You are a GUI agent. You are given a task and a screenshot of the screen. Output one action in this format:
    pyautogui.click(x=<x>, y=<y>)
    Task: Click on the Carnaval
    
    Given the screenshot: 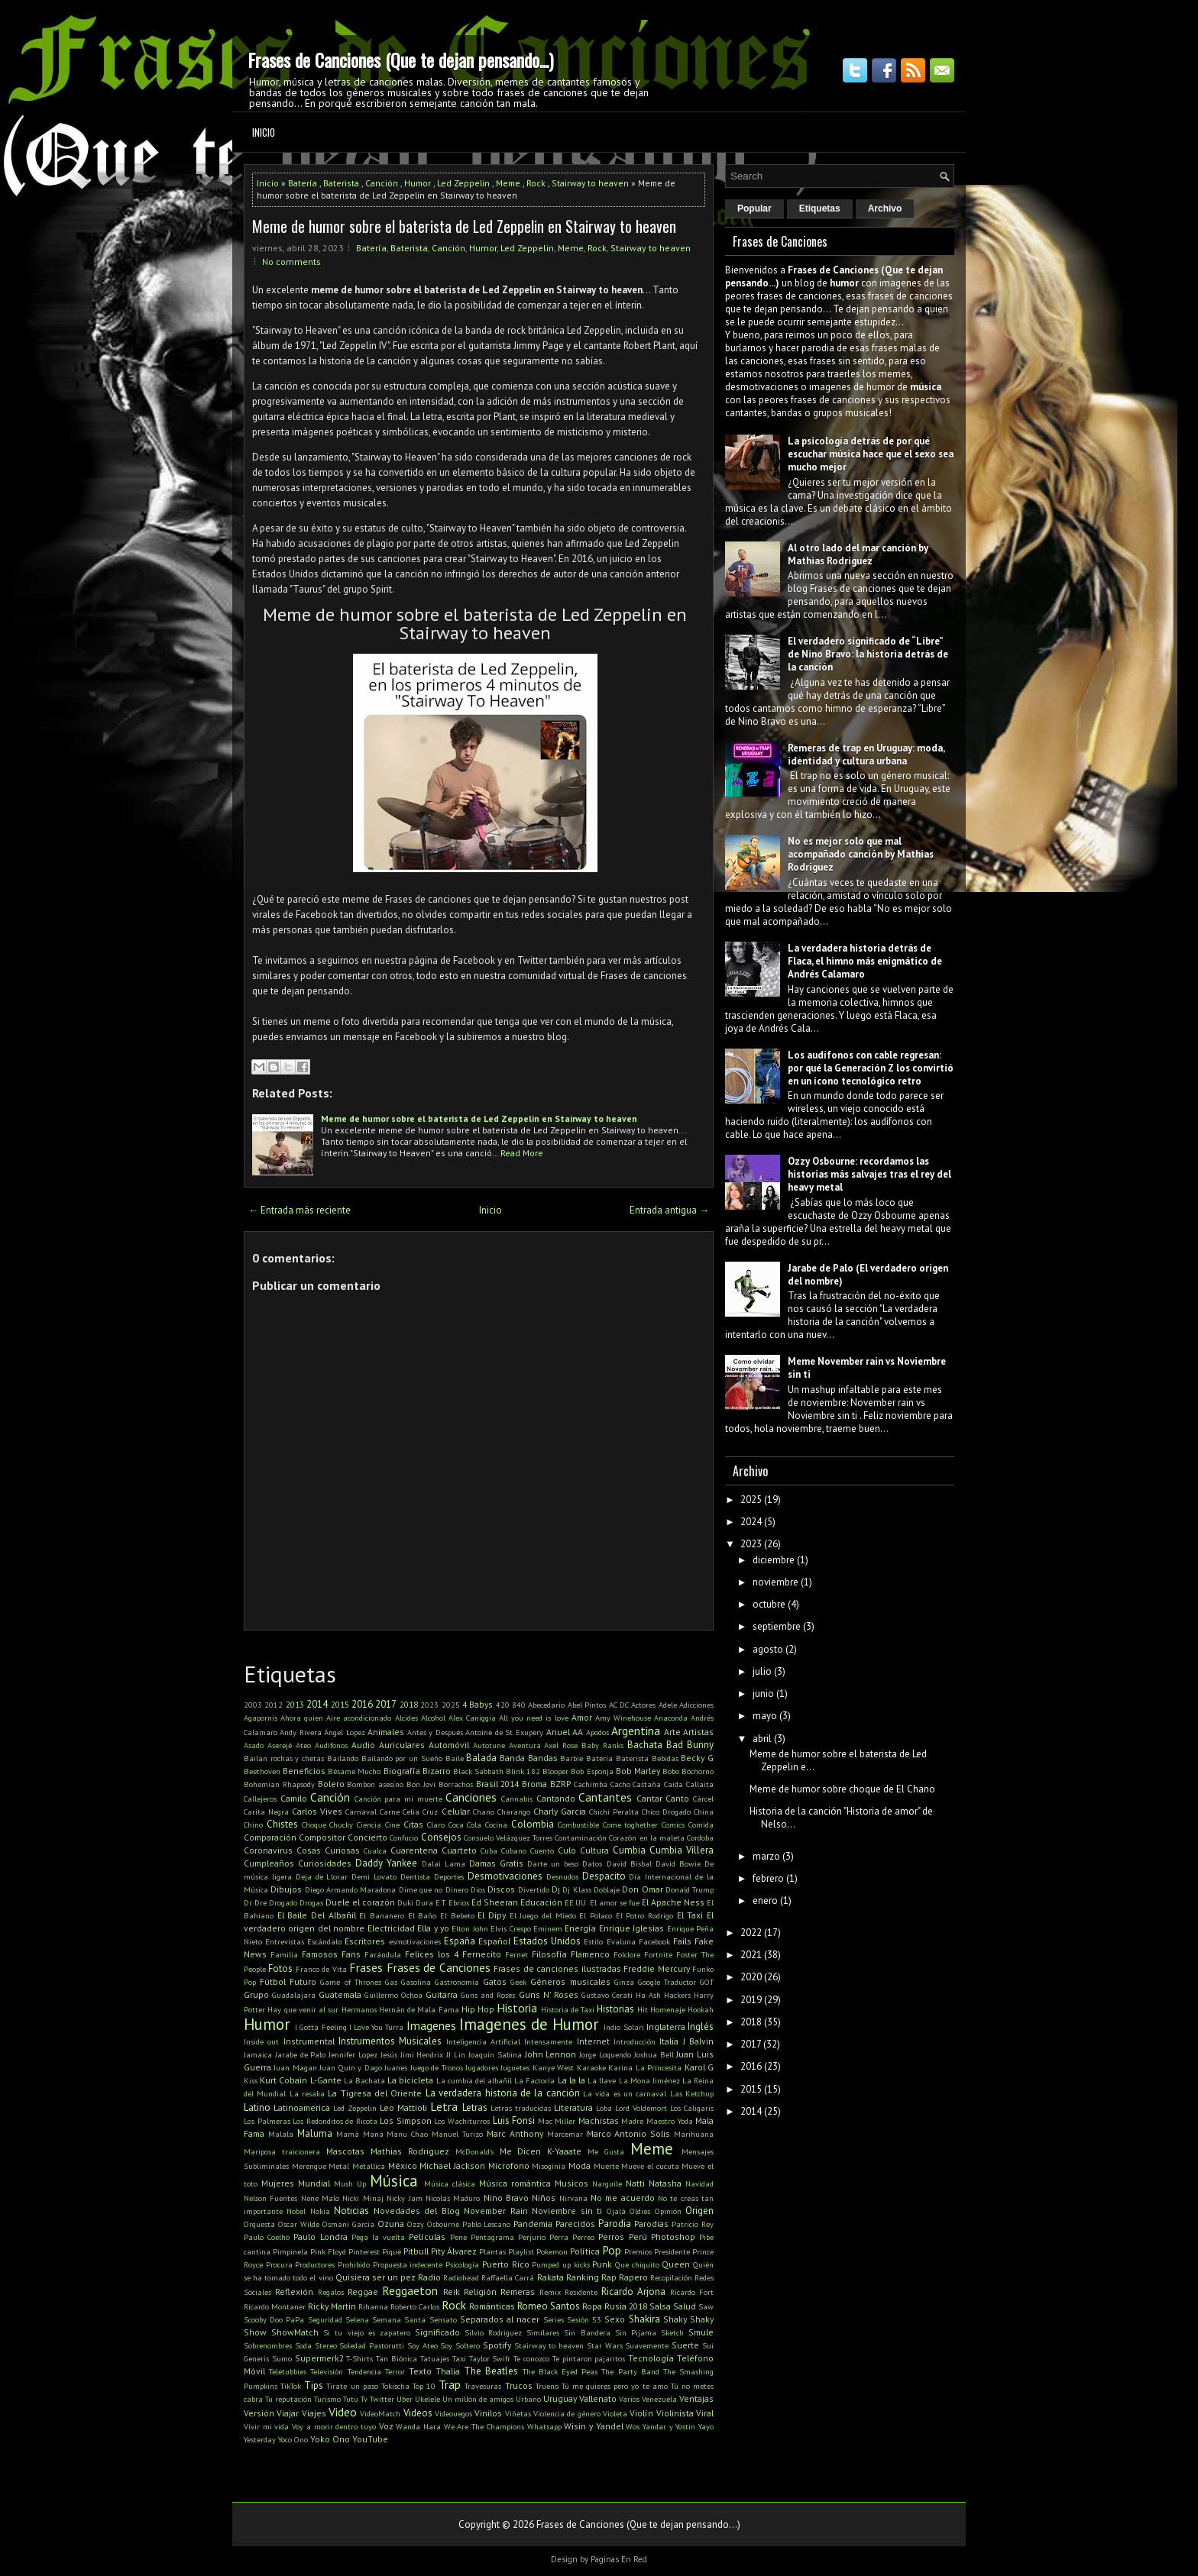 What is the action you would take?
    pyautogui.click(x=361, y=1811)
    